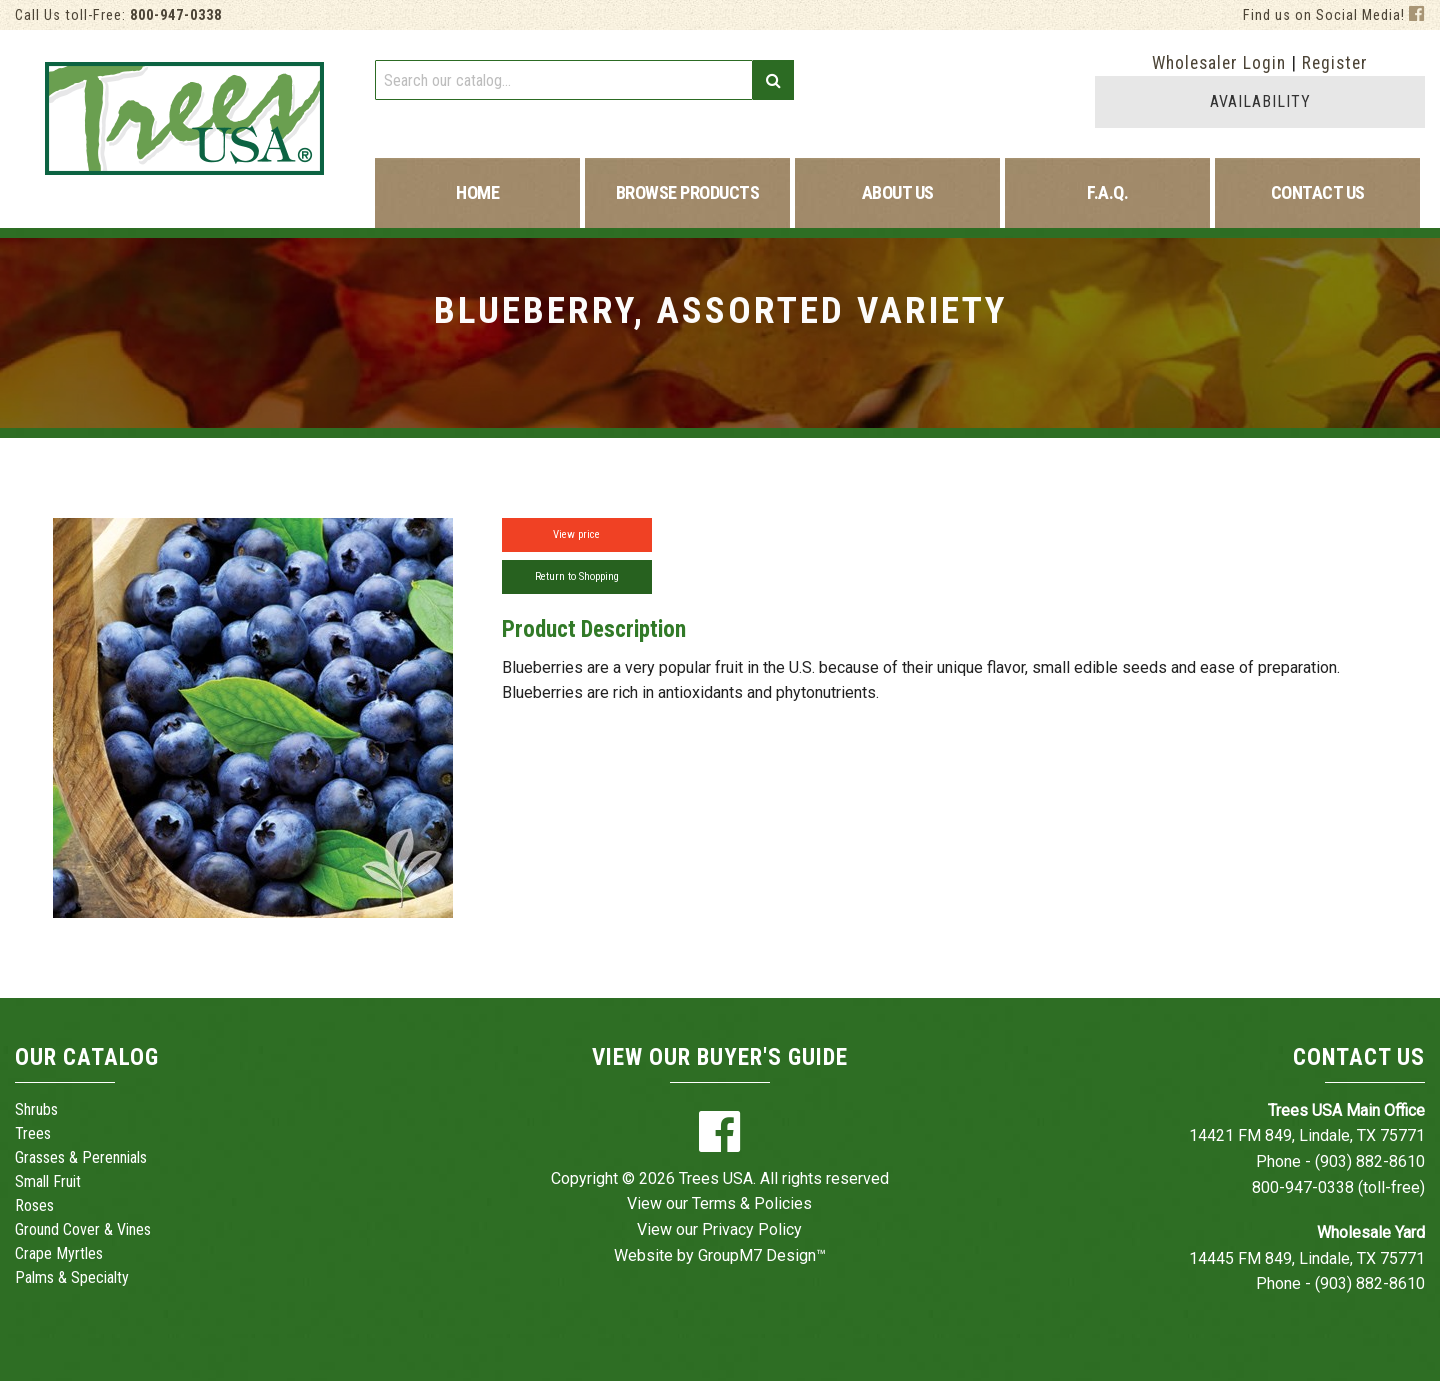  Describe the element at coordinates (33, 1133) in the screenshot. I see `Trees` at that location.